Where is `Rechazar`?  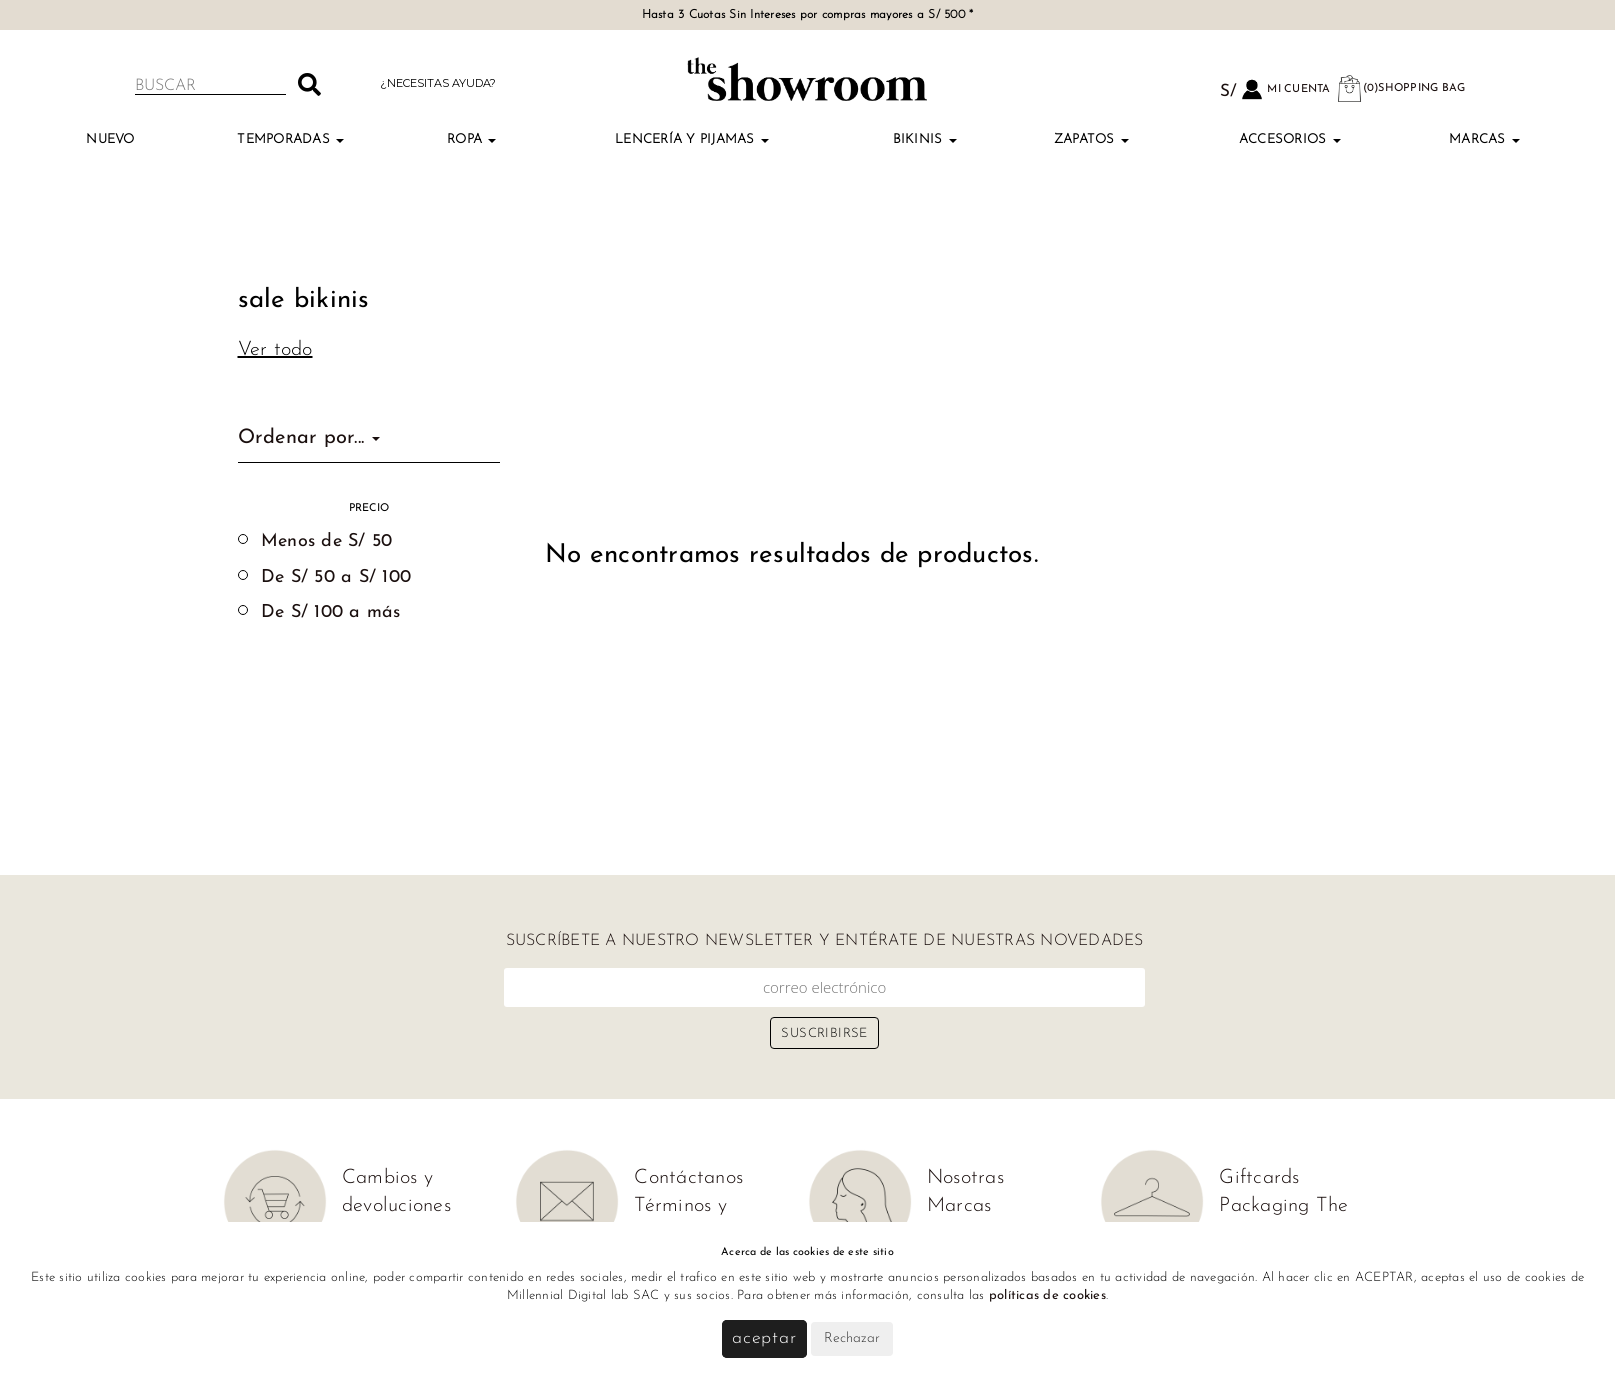 Rechazar is located at coordinates (852, 1338).